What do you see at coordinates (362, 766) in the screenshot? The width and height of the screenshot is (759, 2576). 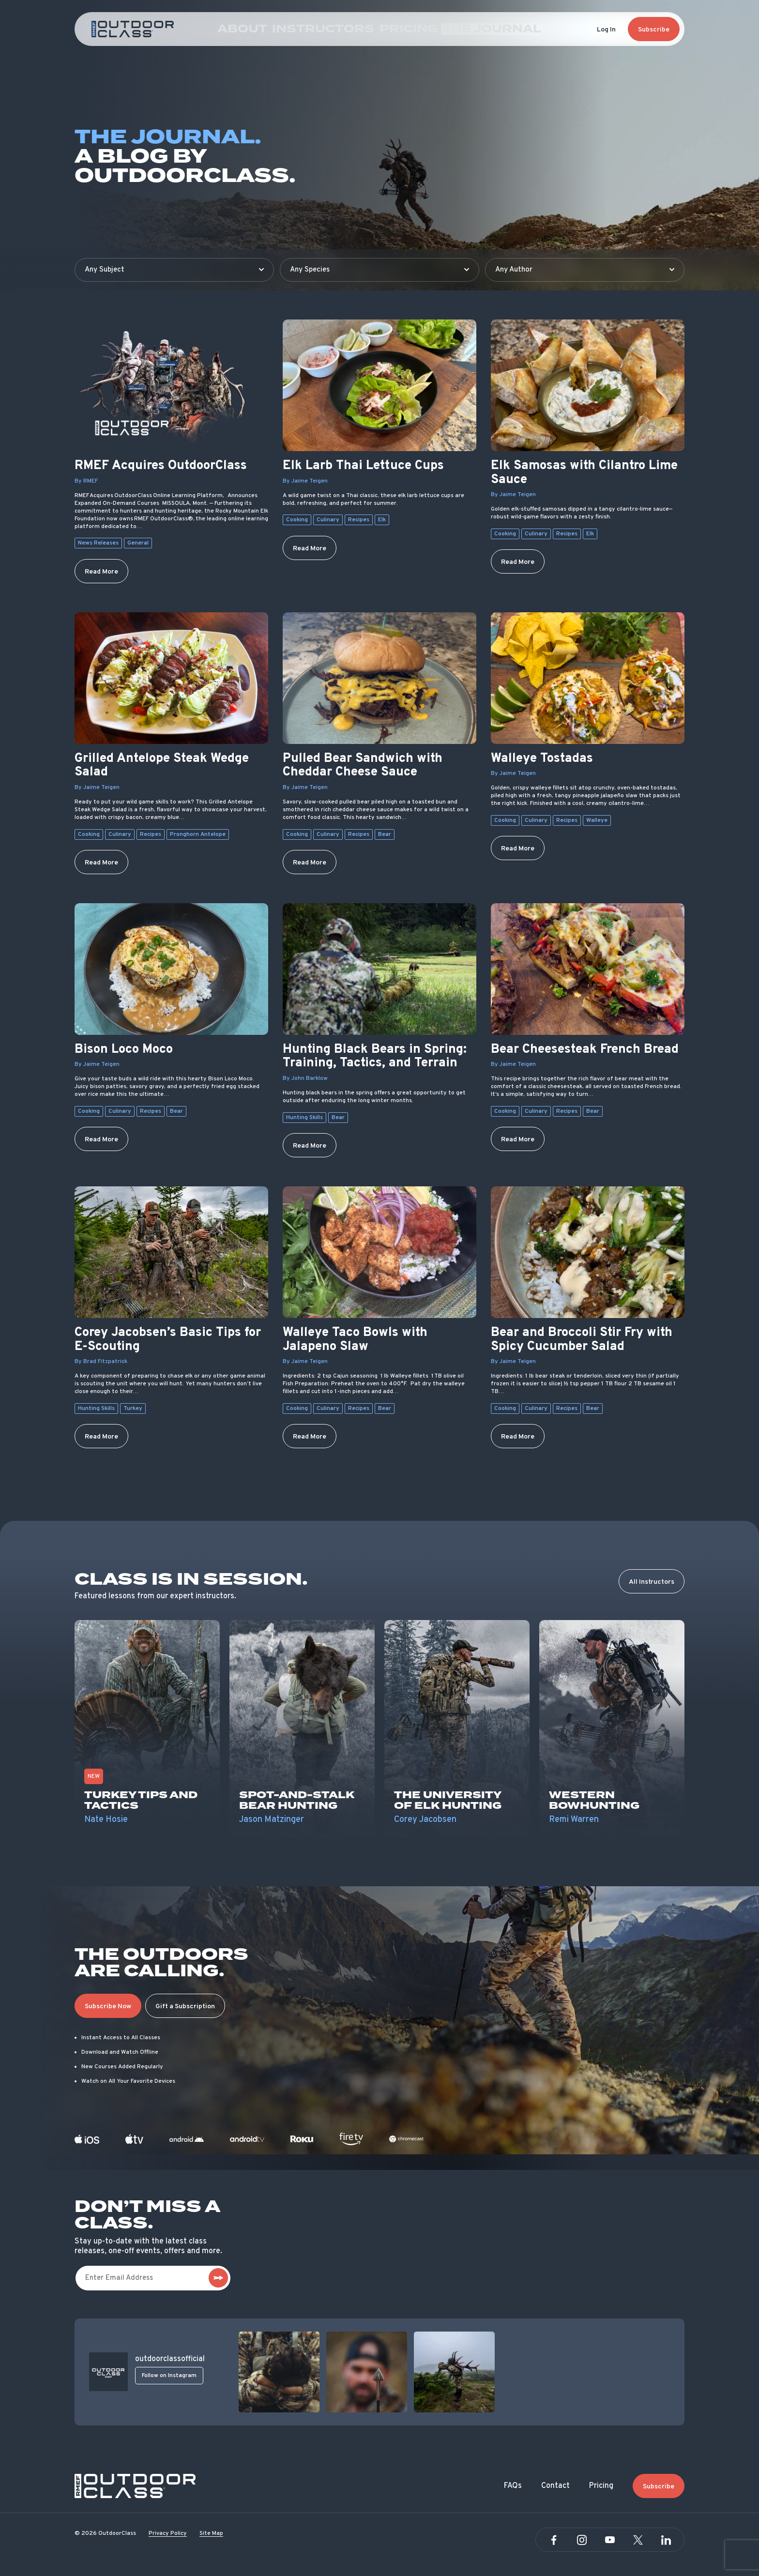 I see `Pulled Bear Sandwich with Cheddar Cheese Sauce` at bounding box center [362, 766].